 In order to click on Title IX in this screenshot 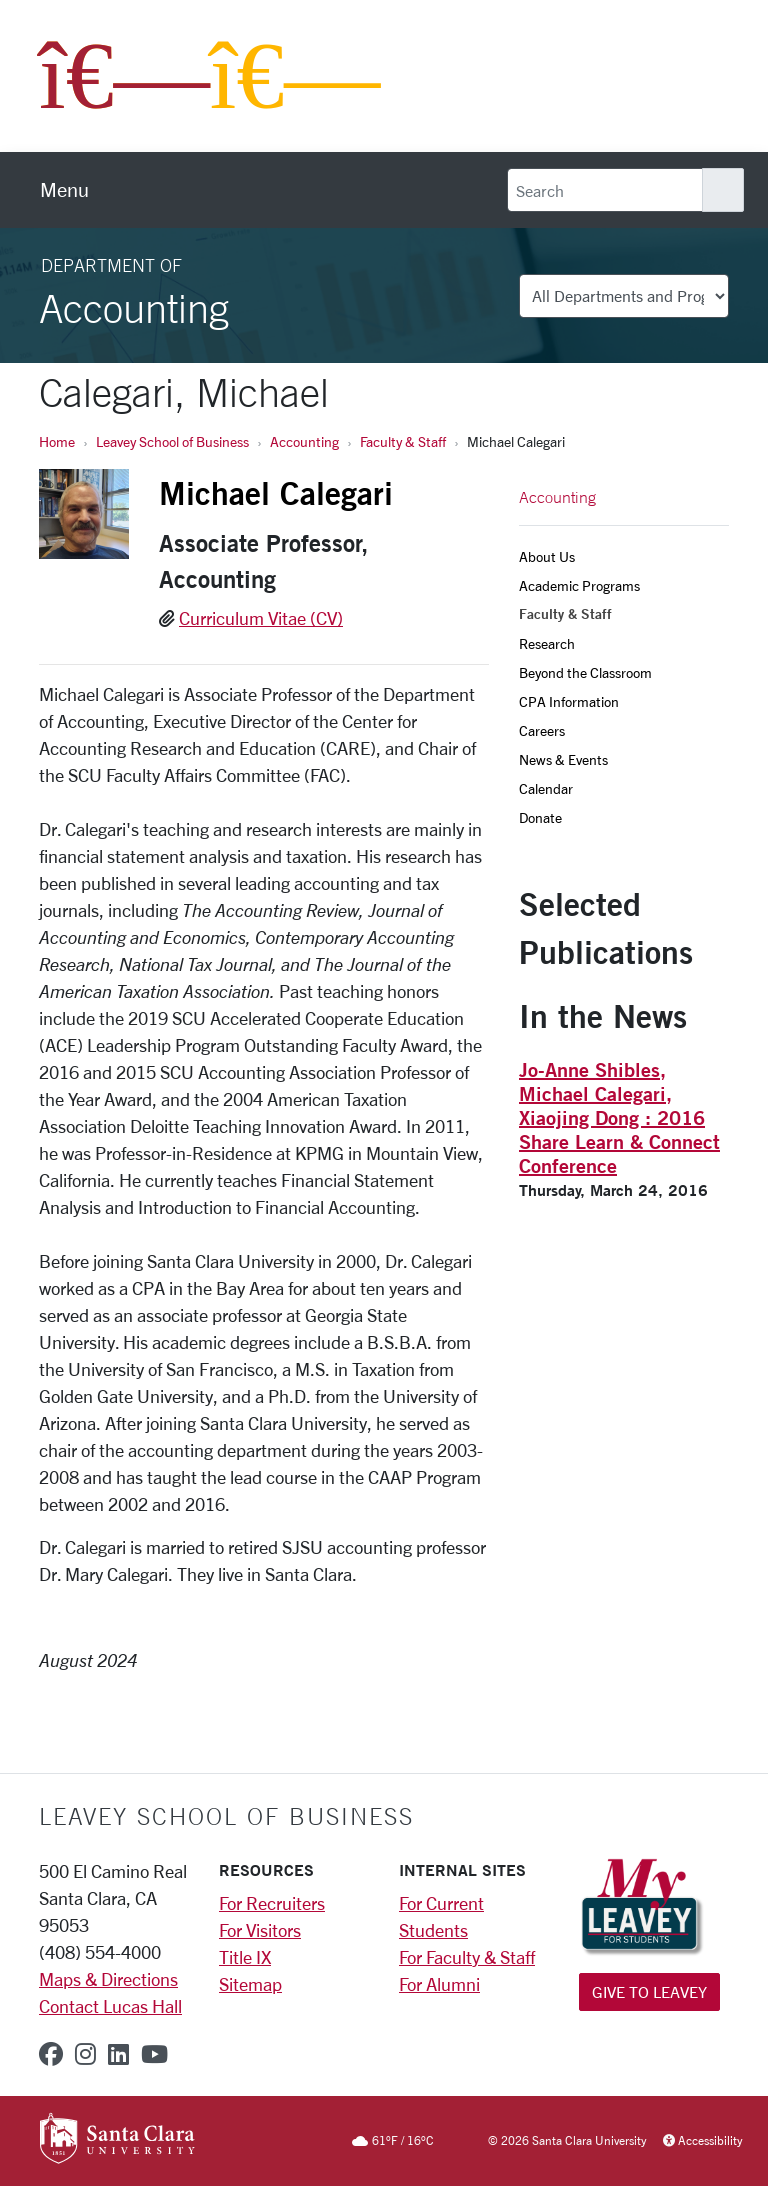, I will do `click(245, 1957)`.